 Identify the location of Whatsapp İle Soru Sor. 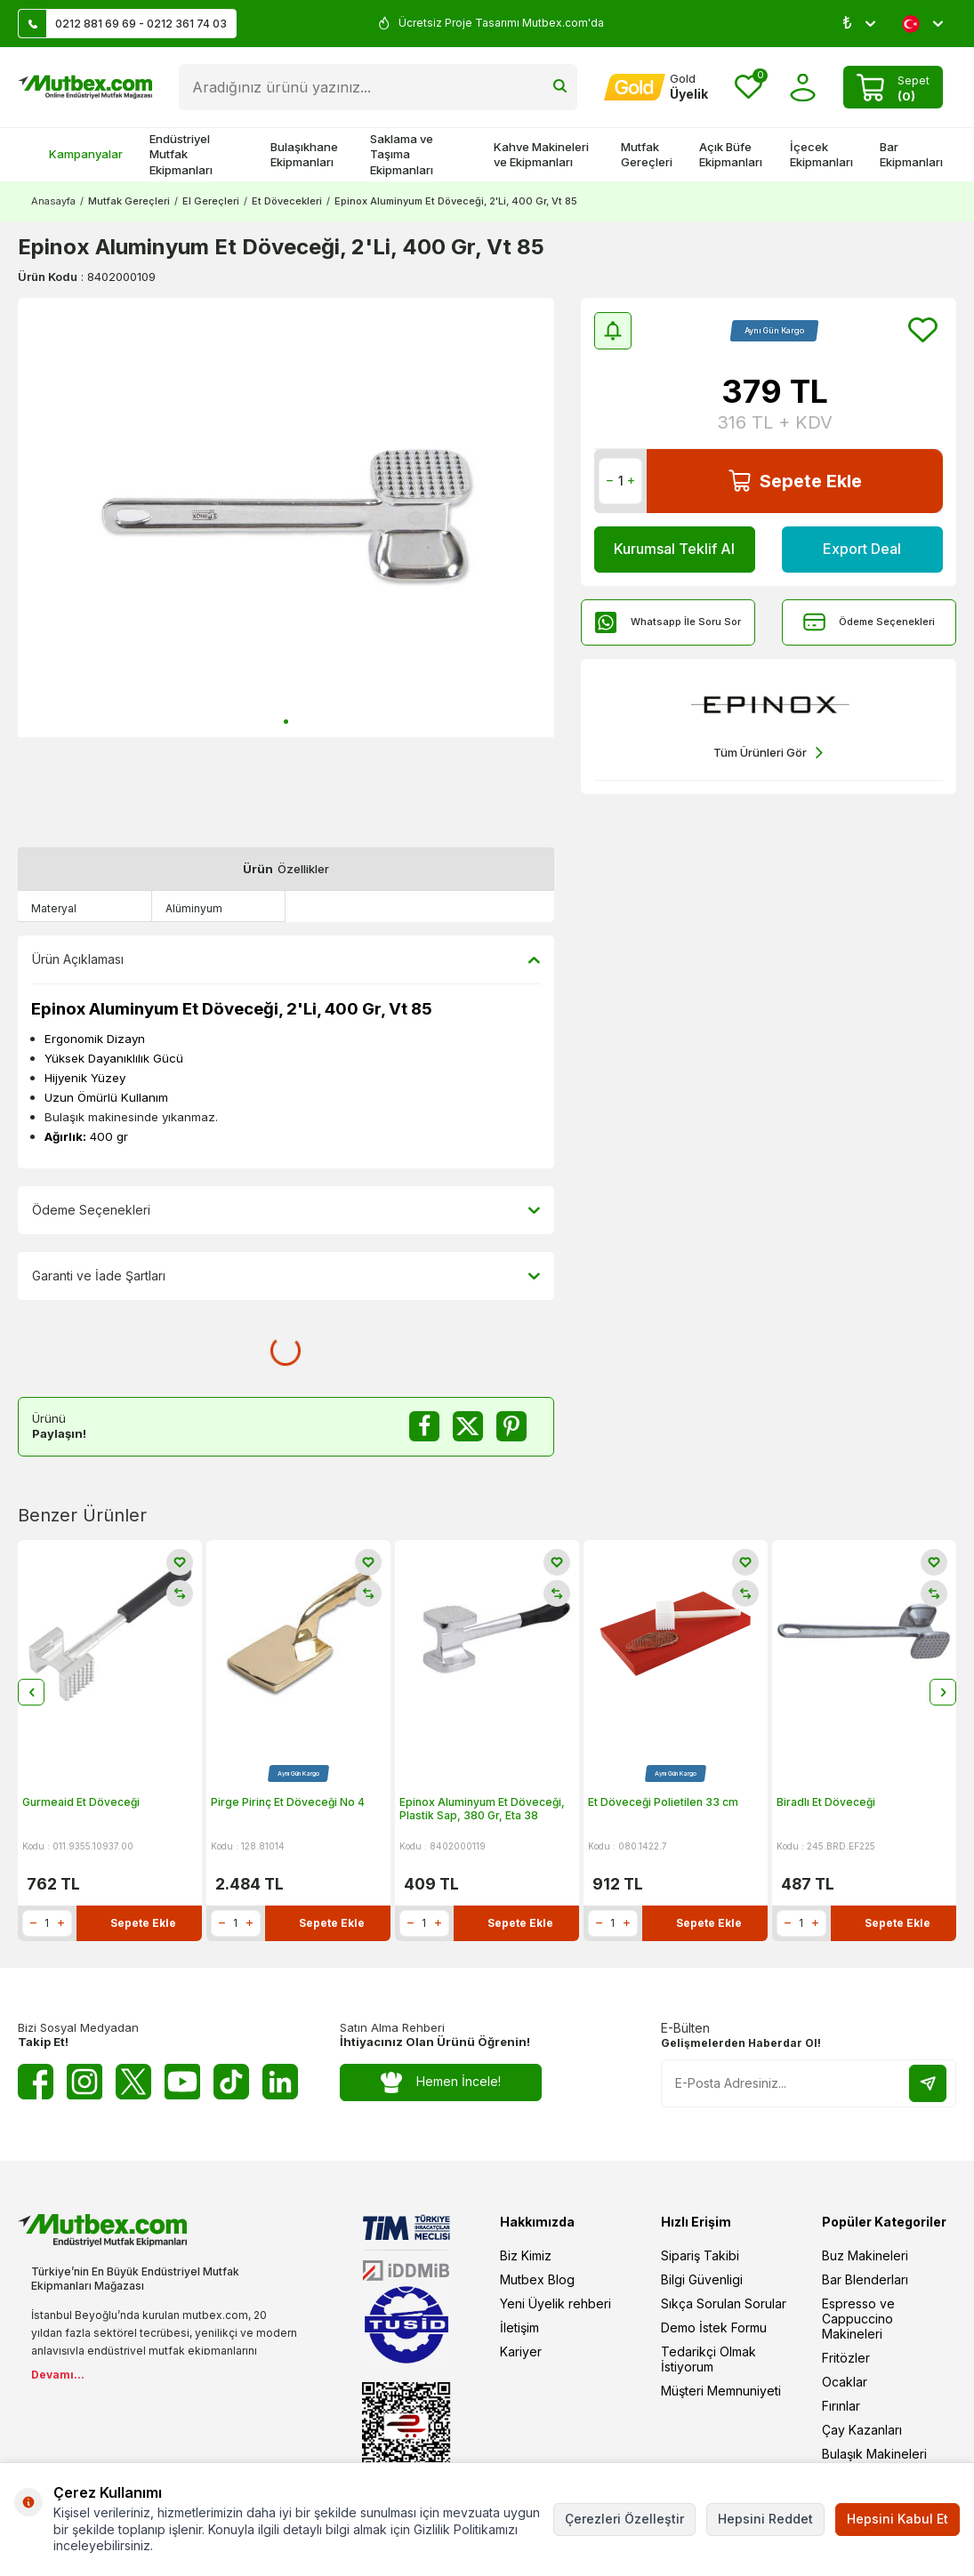
(668, 622).